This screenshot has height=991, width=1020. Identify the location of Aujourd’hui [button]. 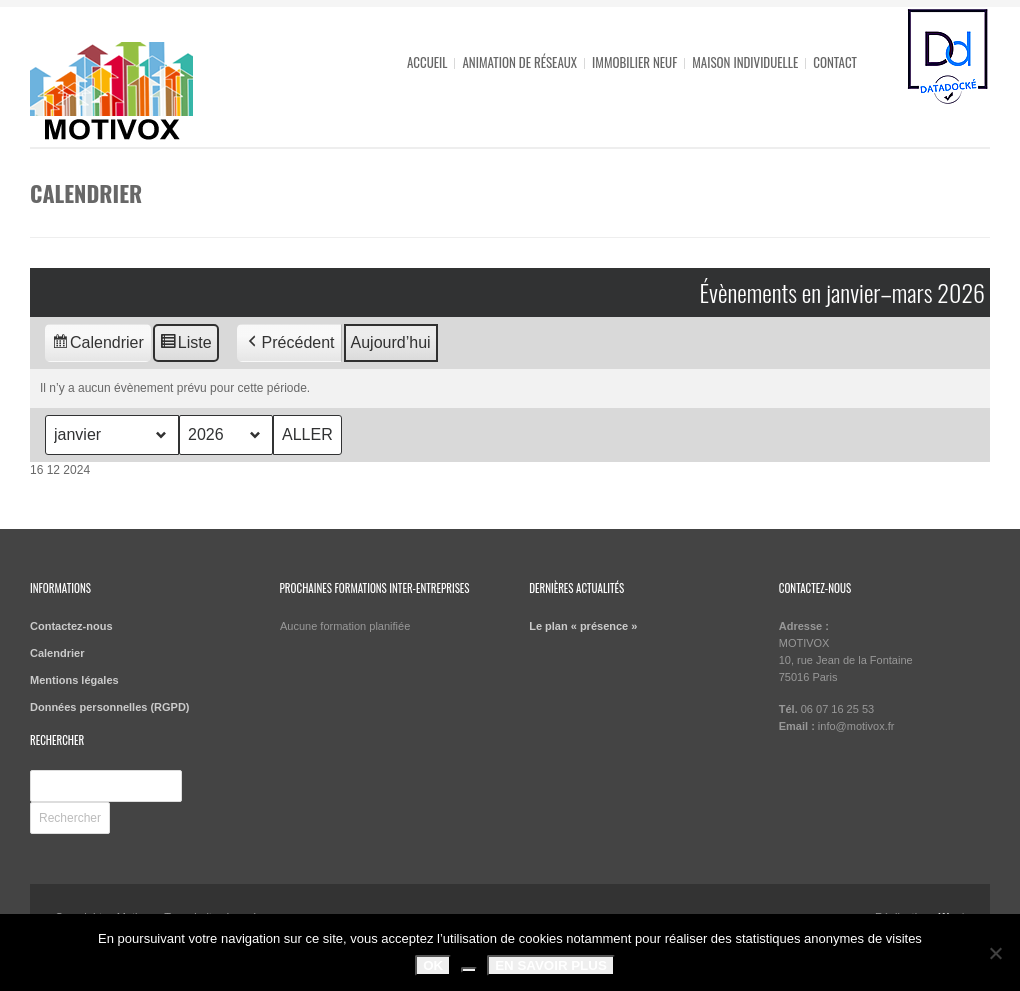
(391, 342).